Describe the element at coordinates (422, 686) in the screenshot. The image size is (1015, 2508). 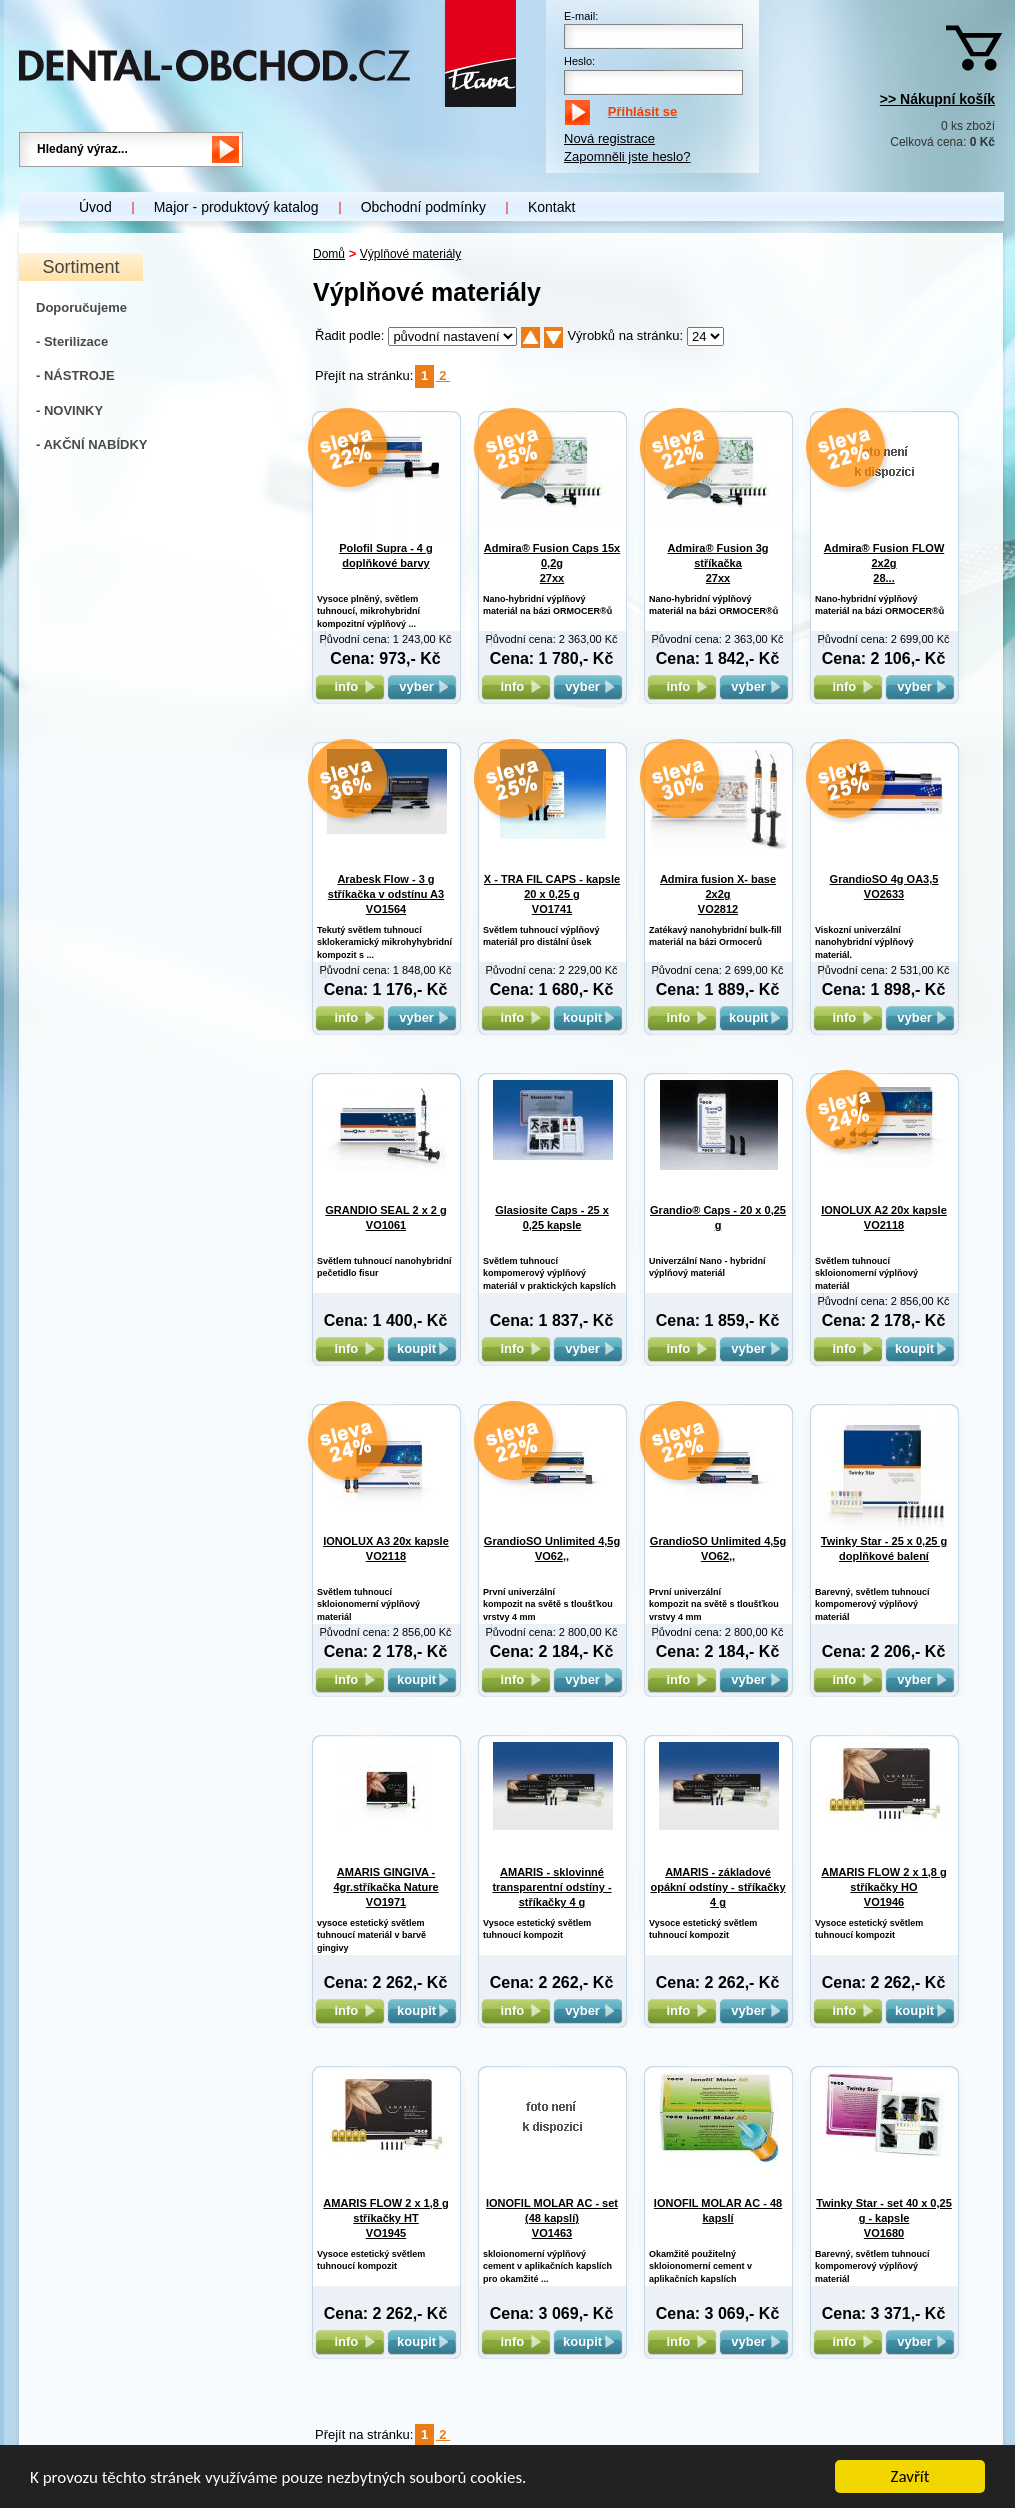
I see `vyber` at that location.